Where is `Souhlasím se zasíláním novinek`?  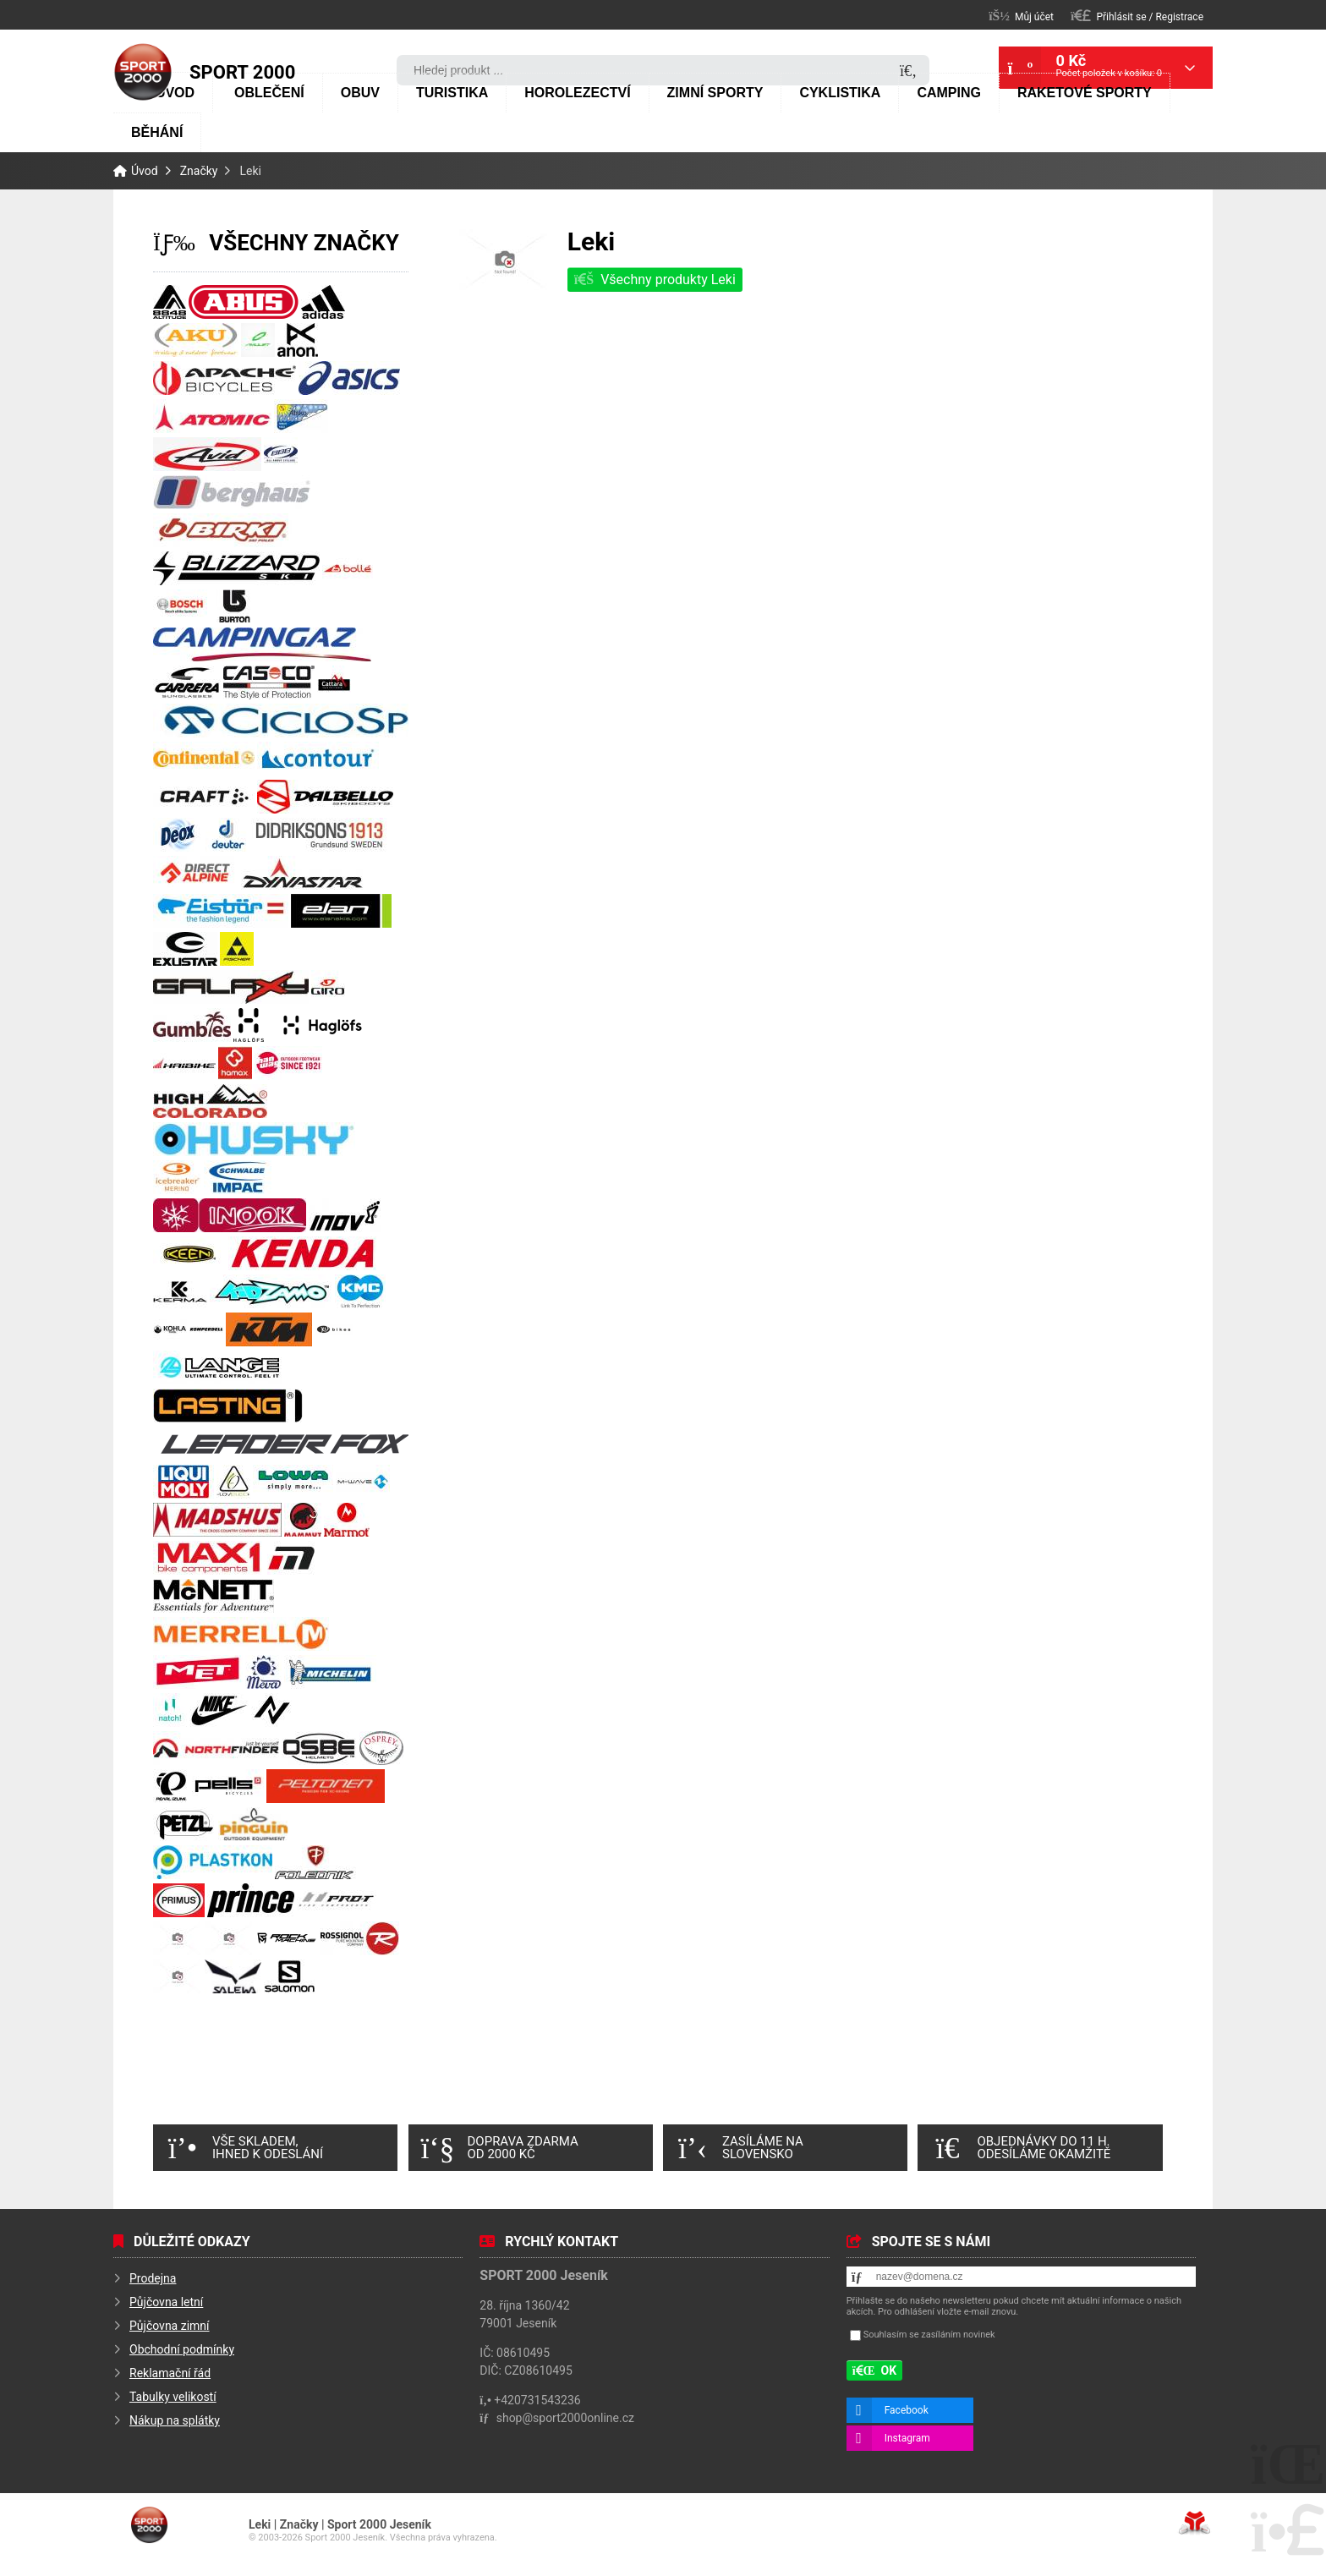 Souhlasím se zasíláním novinek is located at coordinates (929, 2334).